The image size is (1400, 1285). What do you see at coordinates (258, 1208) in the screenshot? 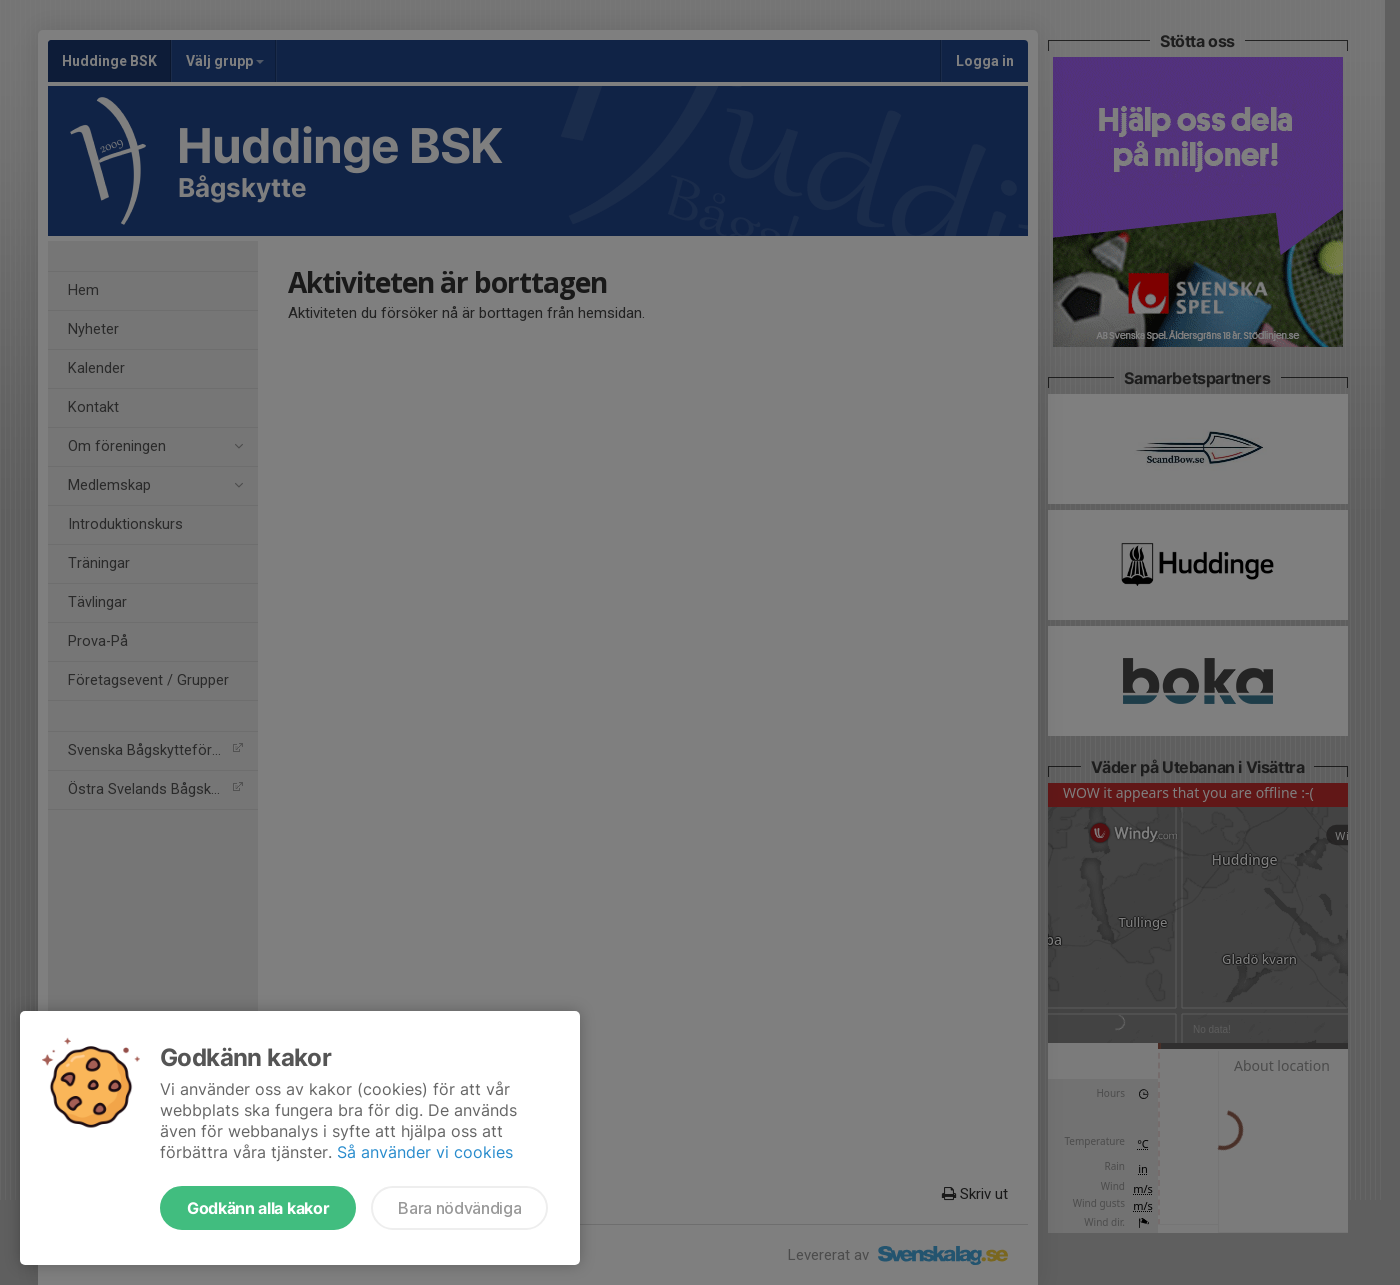
I see `Godkänn alla kakor` at bounding box center [258, 1208].